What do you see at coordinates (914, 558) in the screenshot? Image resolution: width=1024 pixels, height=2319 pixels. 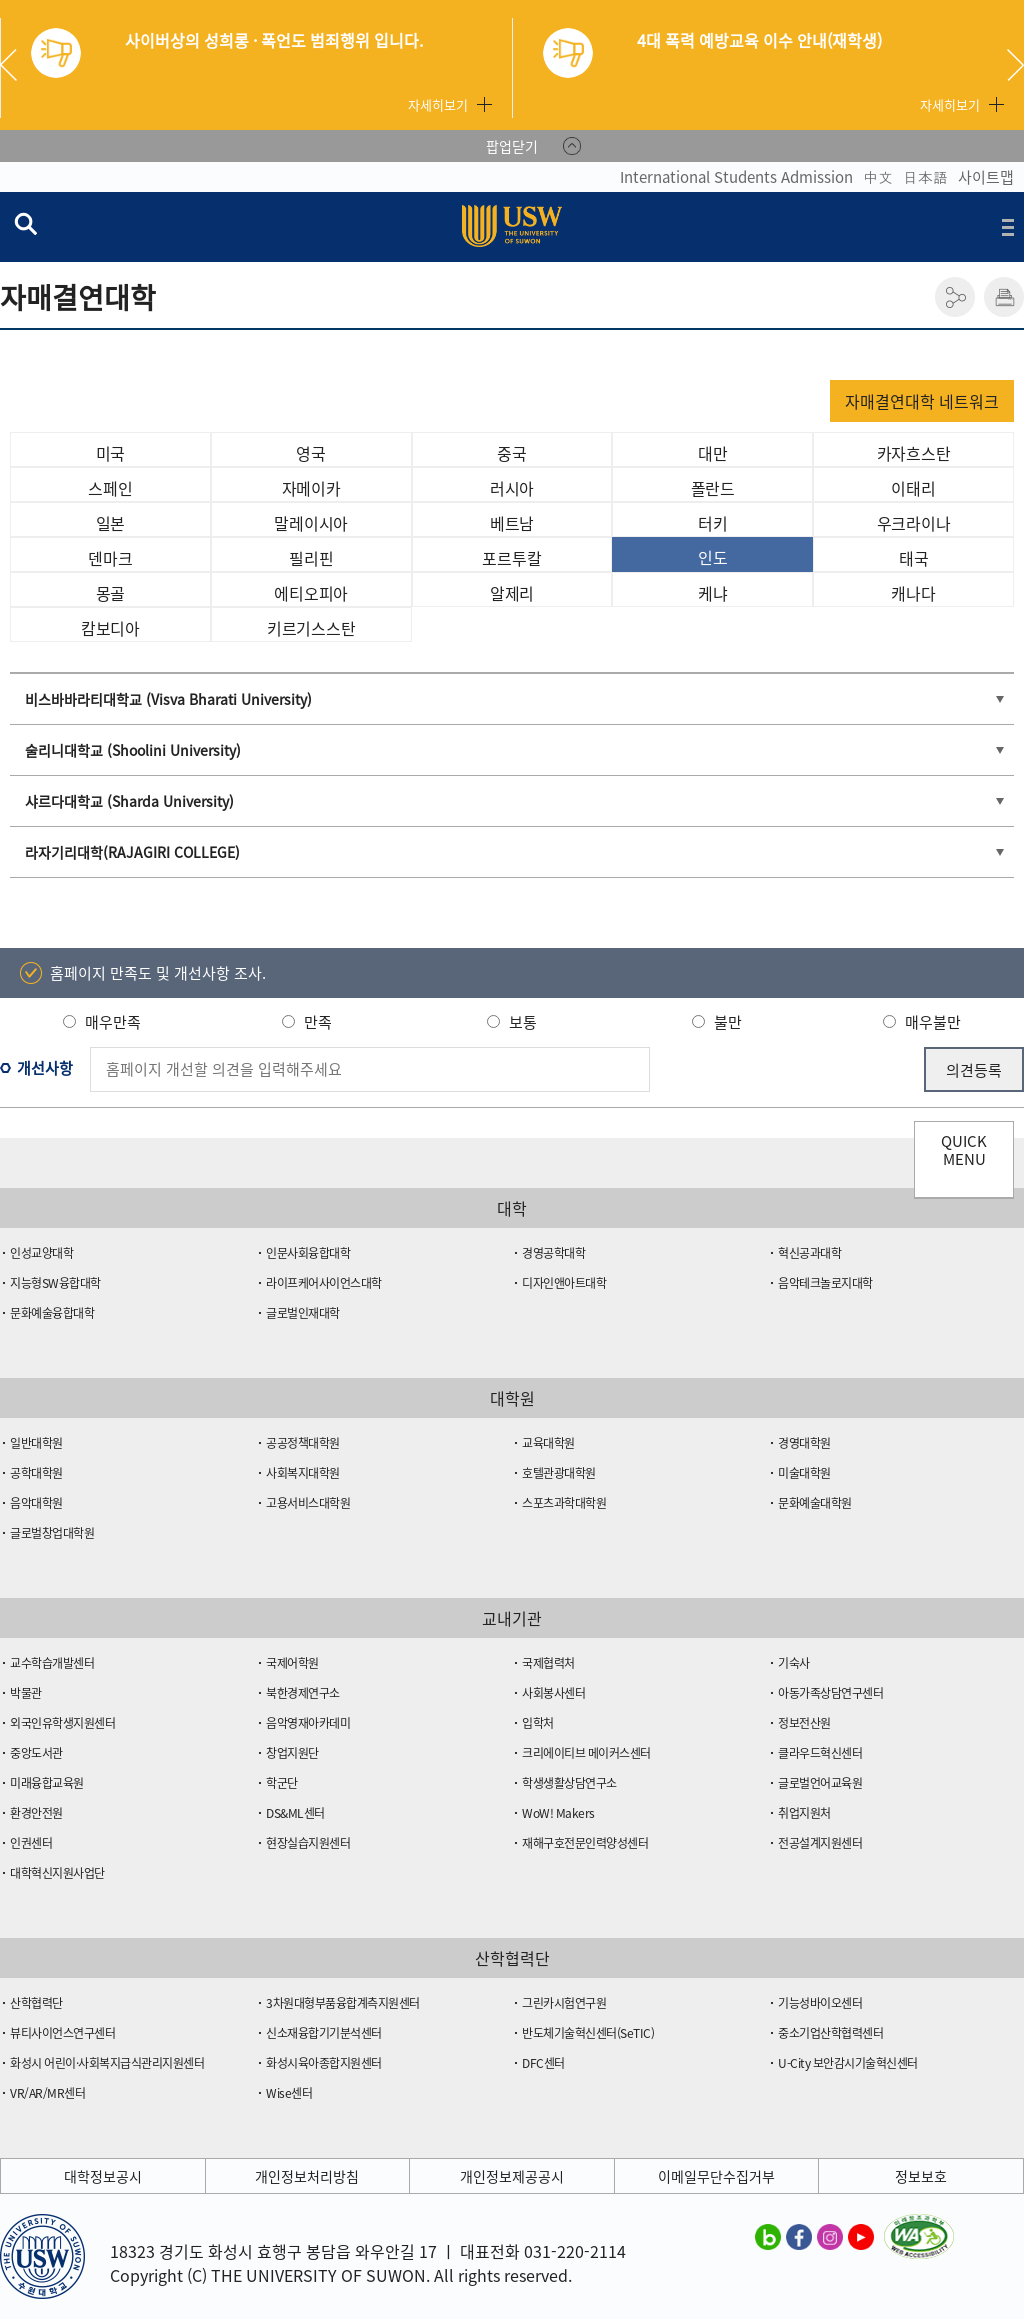 I see `태국` at bounding box center [914, 558].